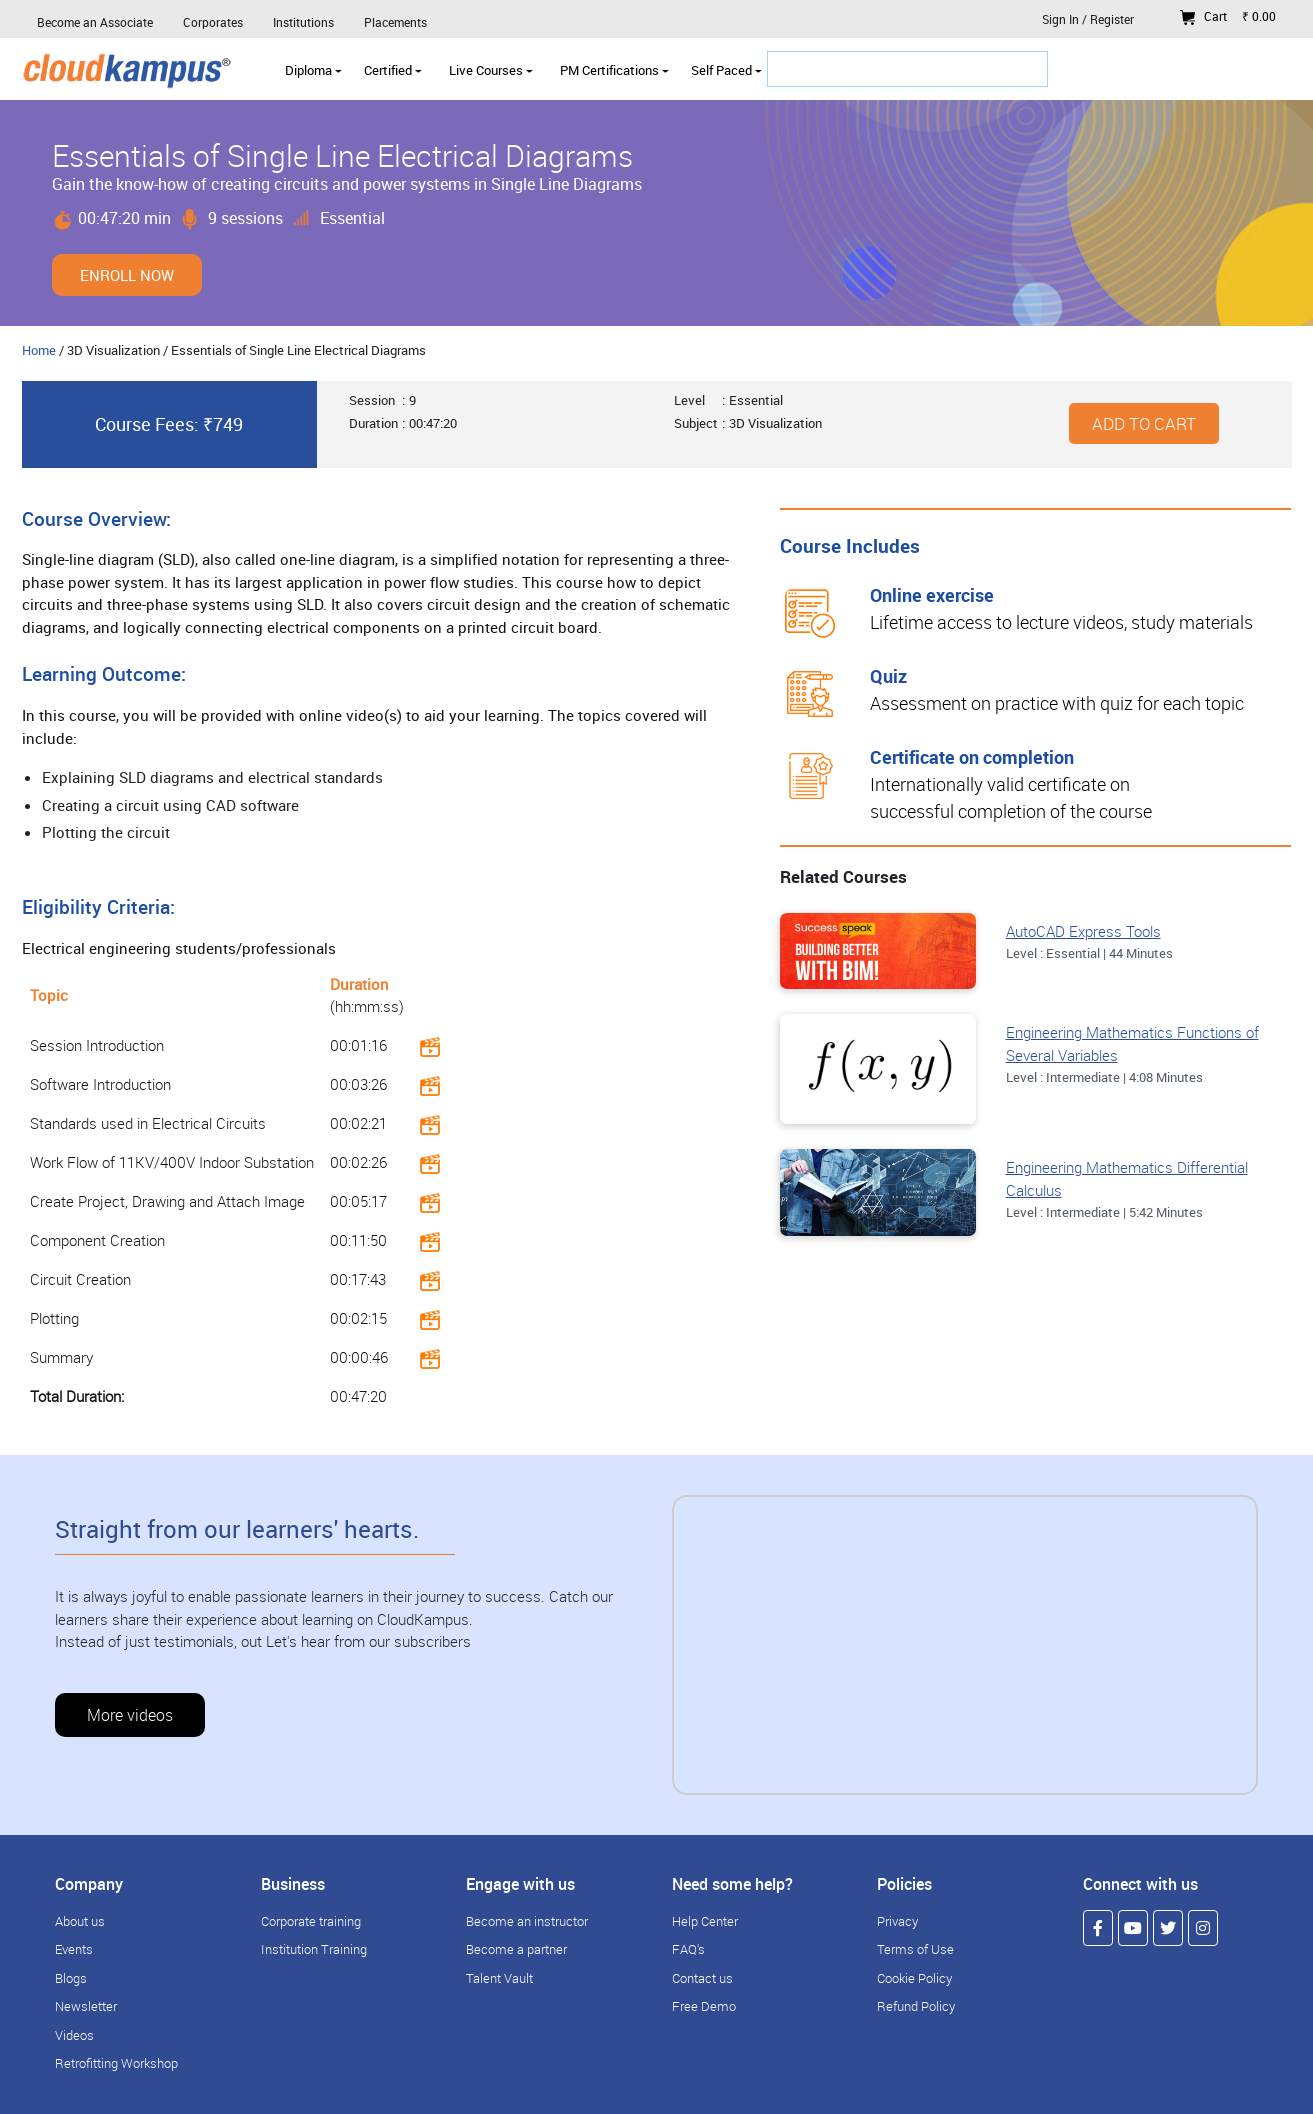 This screenshot has width=1313, height=2114. Describe the element at coordinates (86, 2006) in the screenshot. I see `Newsletter` at that location.